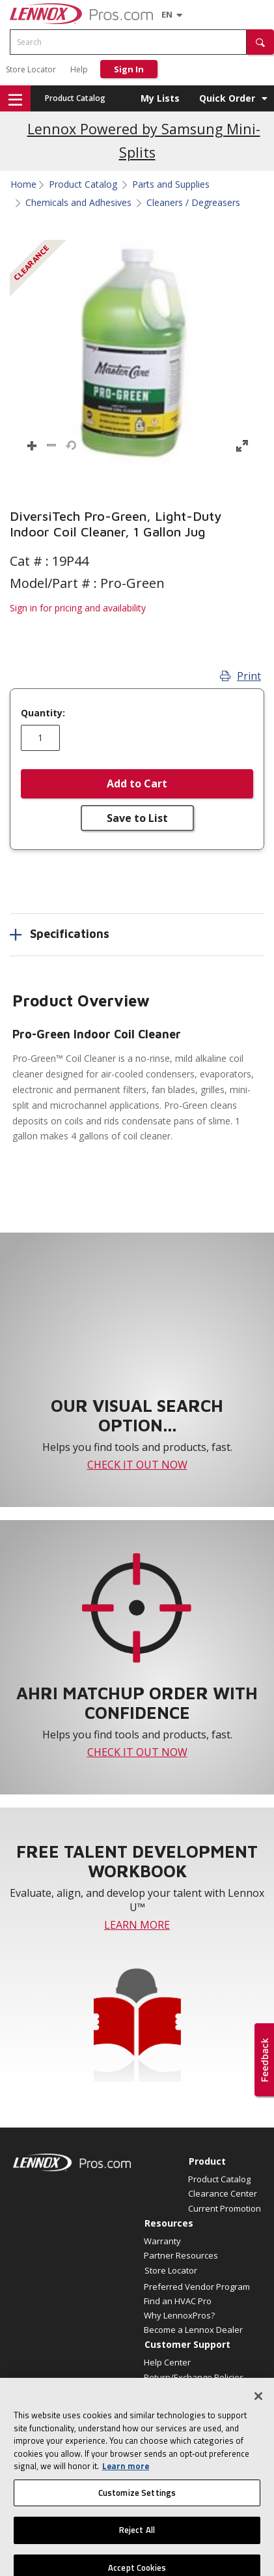  I want to click on My Lists, so click(160, 98).